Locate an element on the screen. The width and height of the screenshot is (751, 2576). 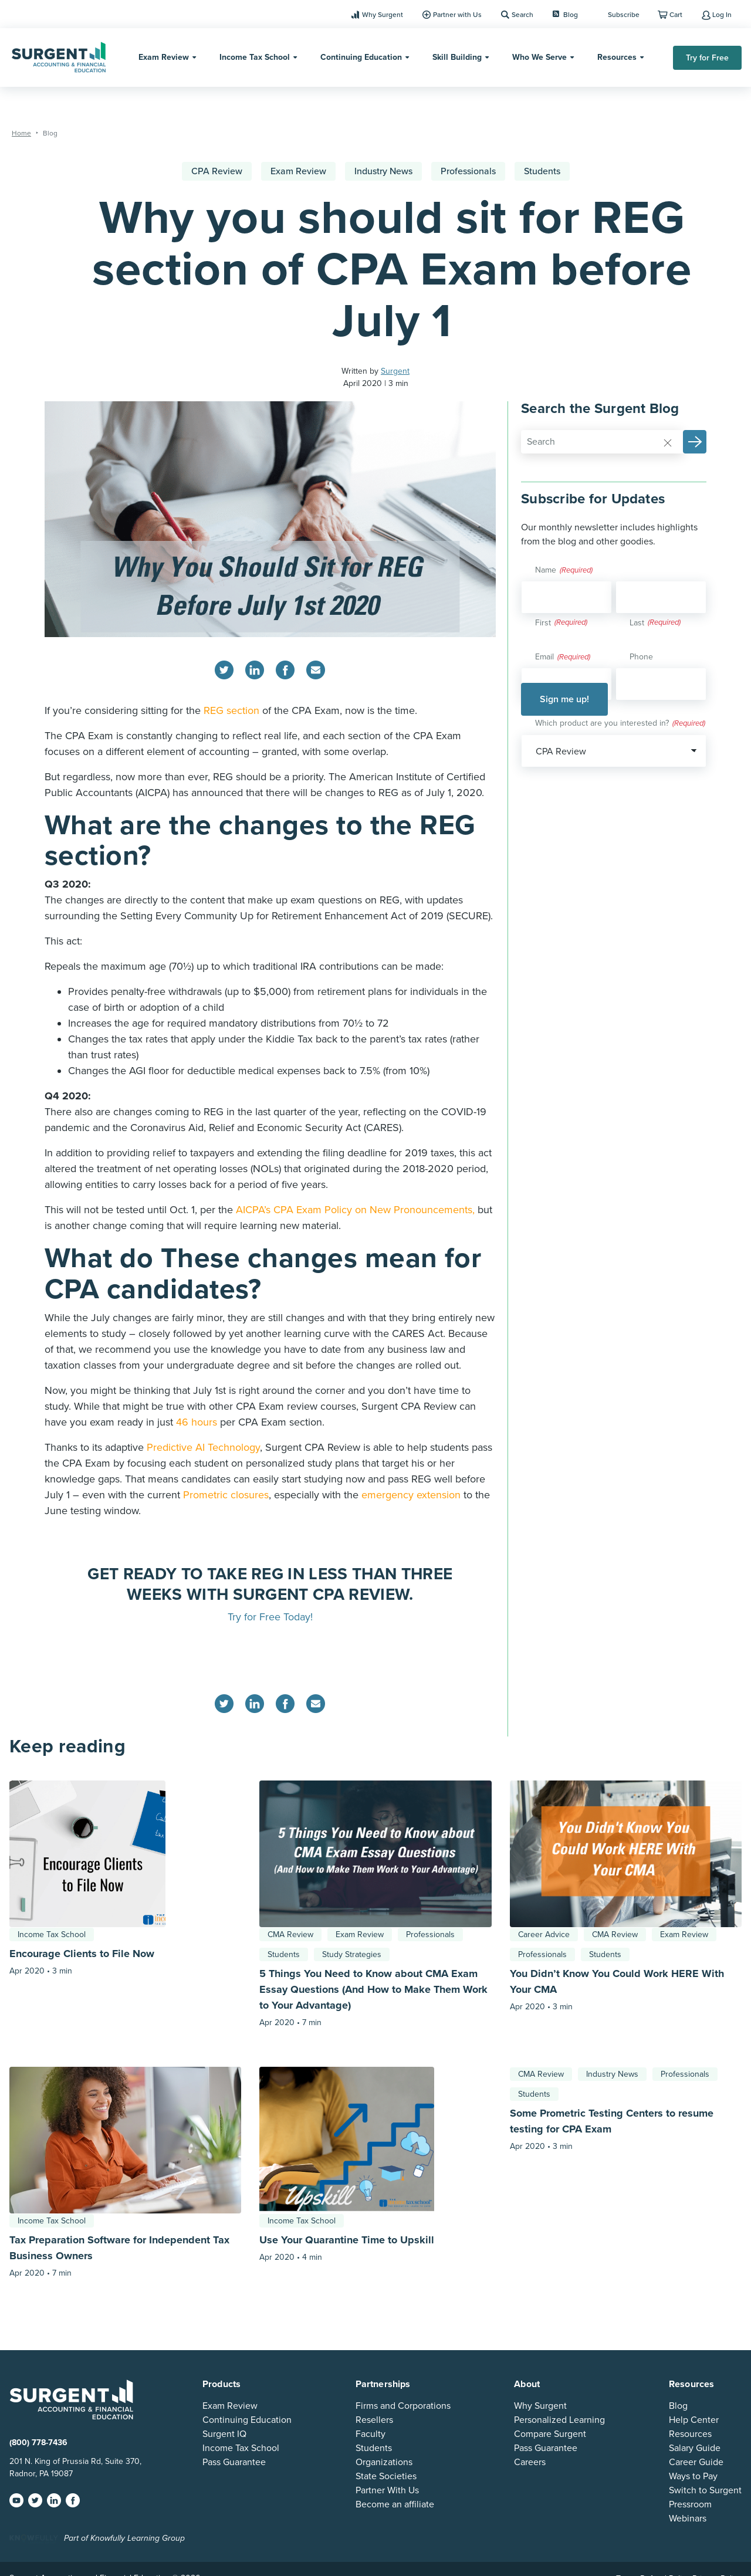
Firms and Corporations is located at coordinates (403, 2406).